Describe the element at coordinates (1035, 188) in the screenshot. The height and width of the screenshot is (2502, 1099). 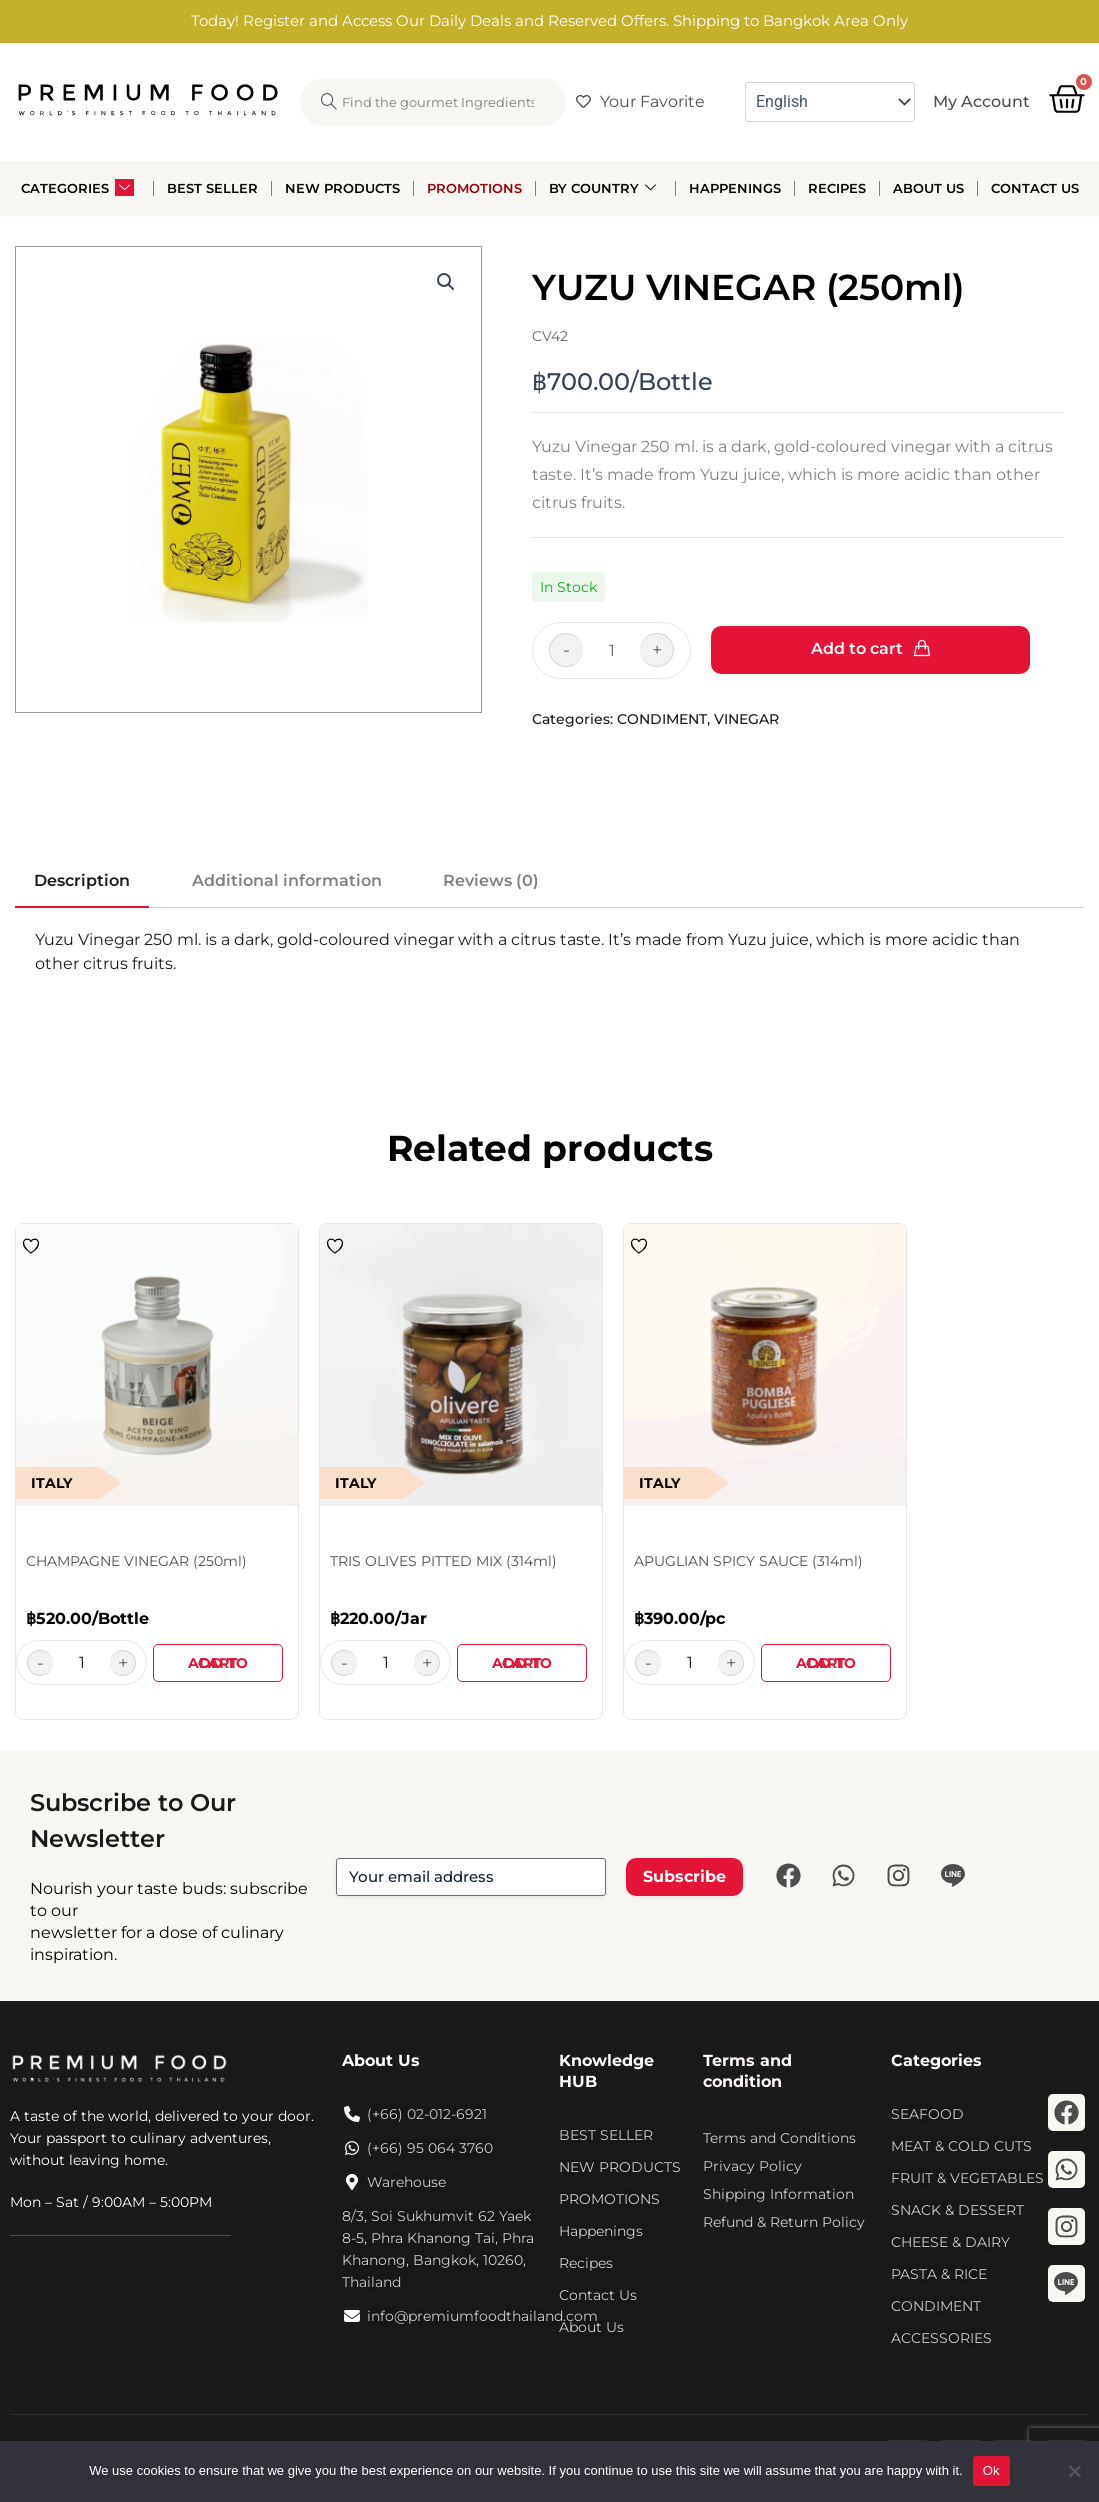
I see `Contact Us` at that location.